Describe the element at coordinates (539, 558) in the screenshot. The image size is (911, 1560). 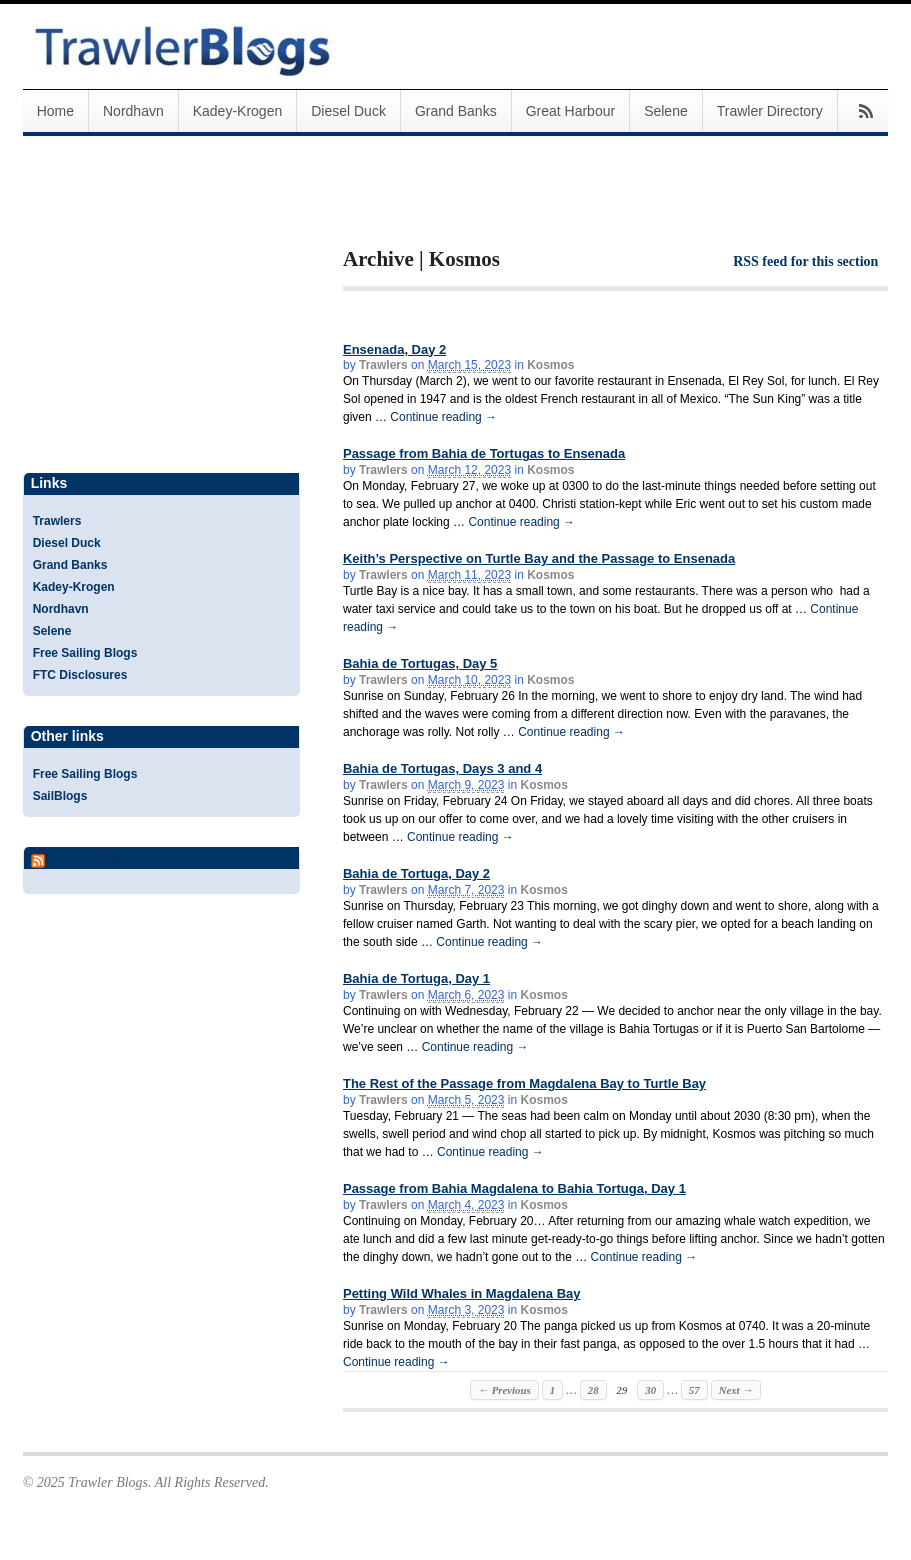
I see `Keith’s Perspective on Turtle Bay and the Passage to Ensenada` at that location.